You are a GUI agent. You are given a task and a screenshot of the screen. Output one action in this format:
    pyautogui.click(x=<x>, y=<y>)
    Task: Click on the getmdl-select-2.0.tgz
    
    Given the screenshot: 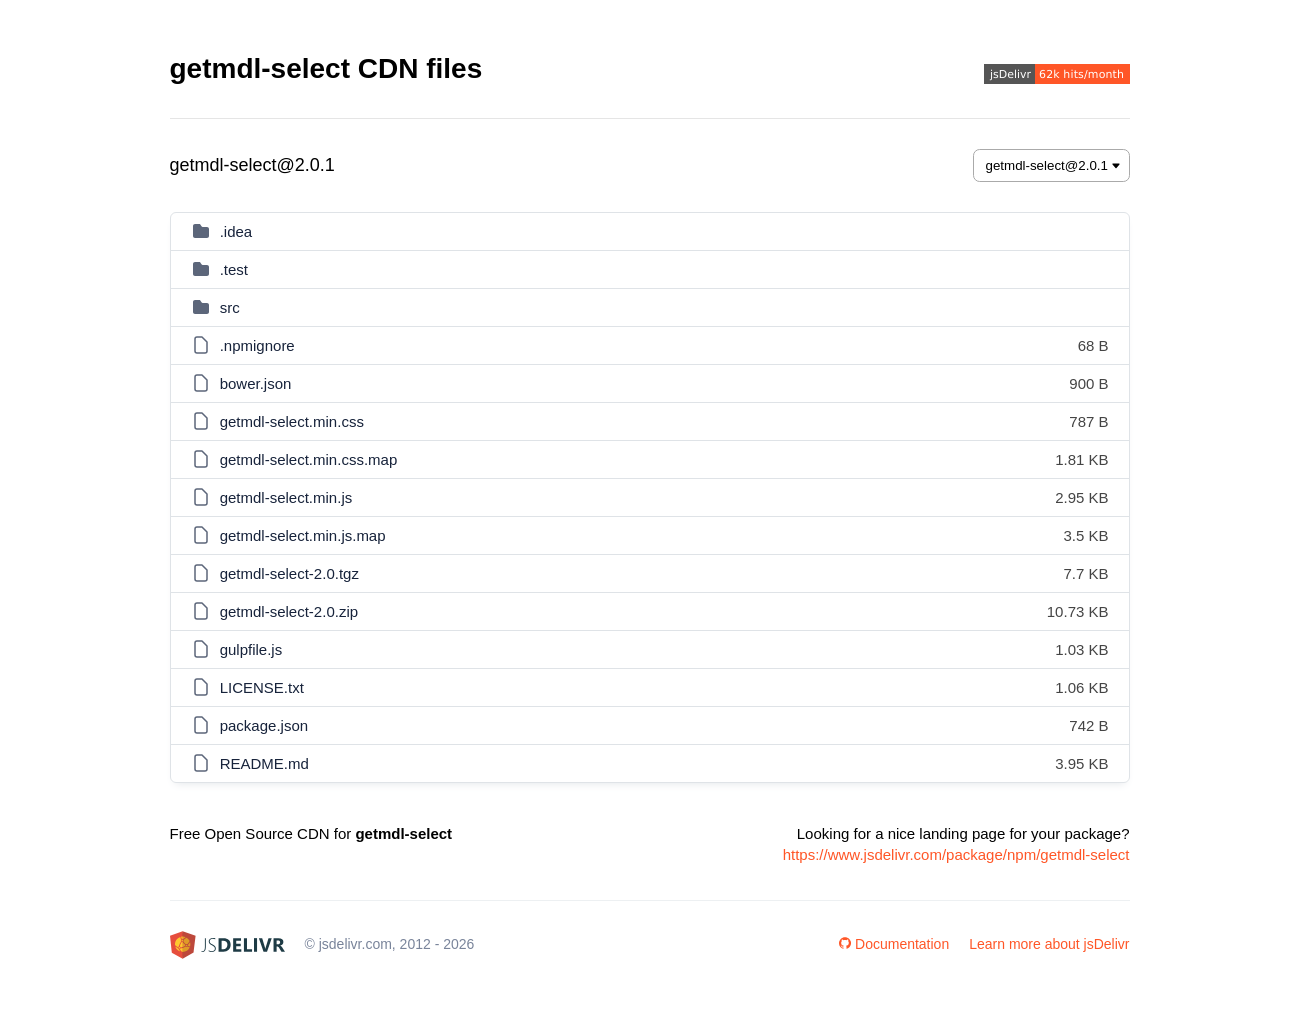 What is the action you would take?
    pyautogui.click(x=289, y=573)
    